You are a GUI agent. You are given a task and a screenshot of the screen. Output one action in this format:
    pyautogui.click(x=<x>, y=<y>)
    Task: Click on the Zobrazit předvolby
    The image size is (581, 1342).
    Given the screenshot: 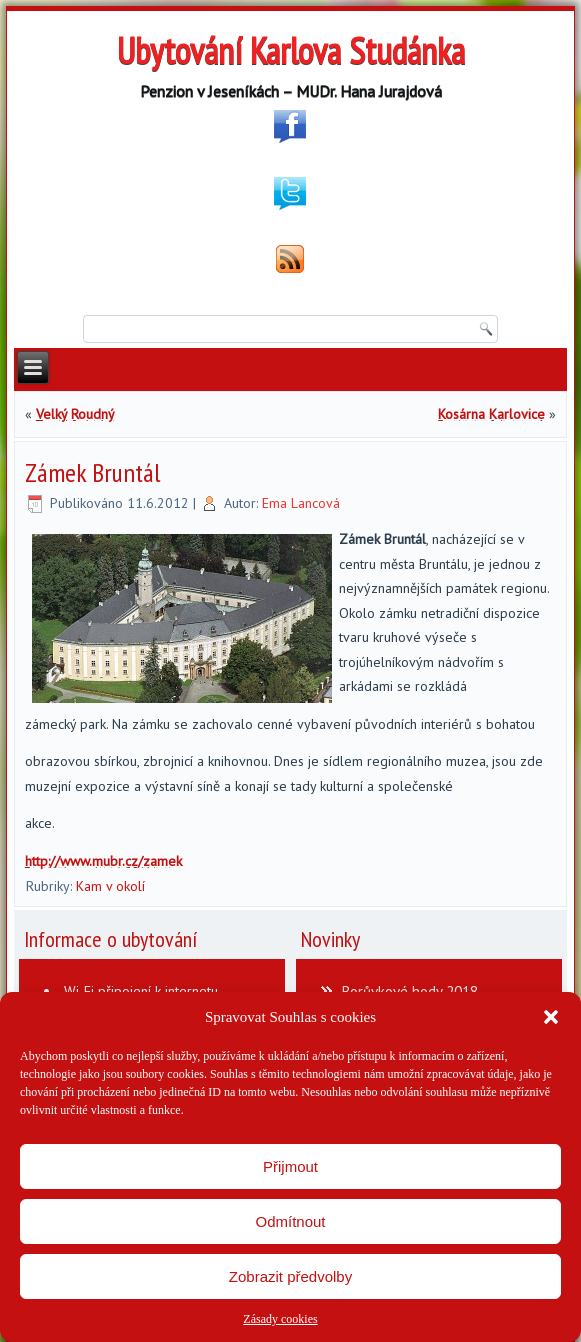 What is the action you would take?
    pyautogui.click(x=290, y=1276)
    